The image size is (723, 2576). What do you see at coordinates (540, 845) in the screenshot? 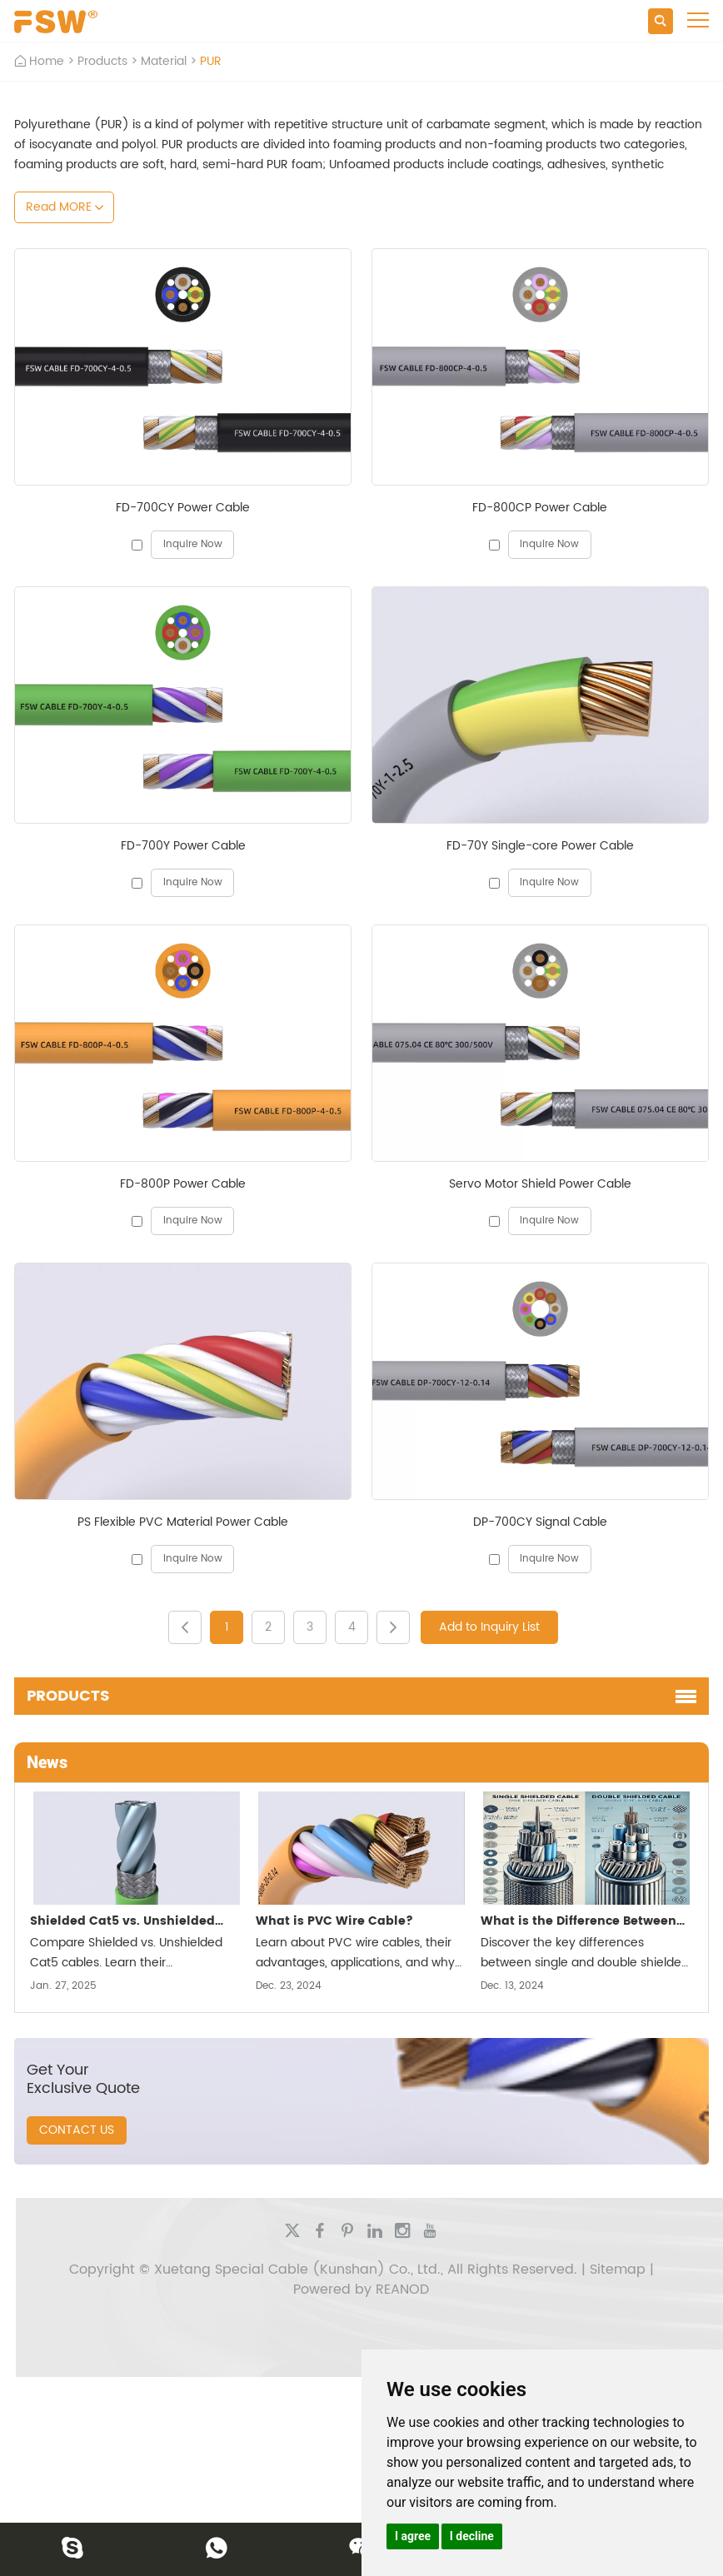
I see `FD-70Y Single-core Power Cable` at bounding box center [540, 845].